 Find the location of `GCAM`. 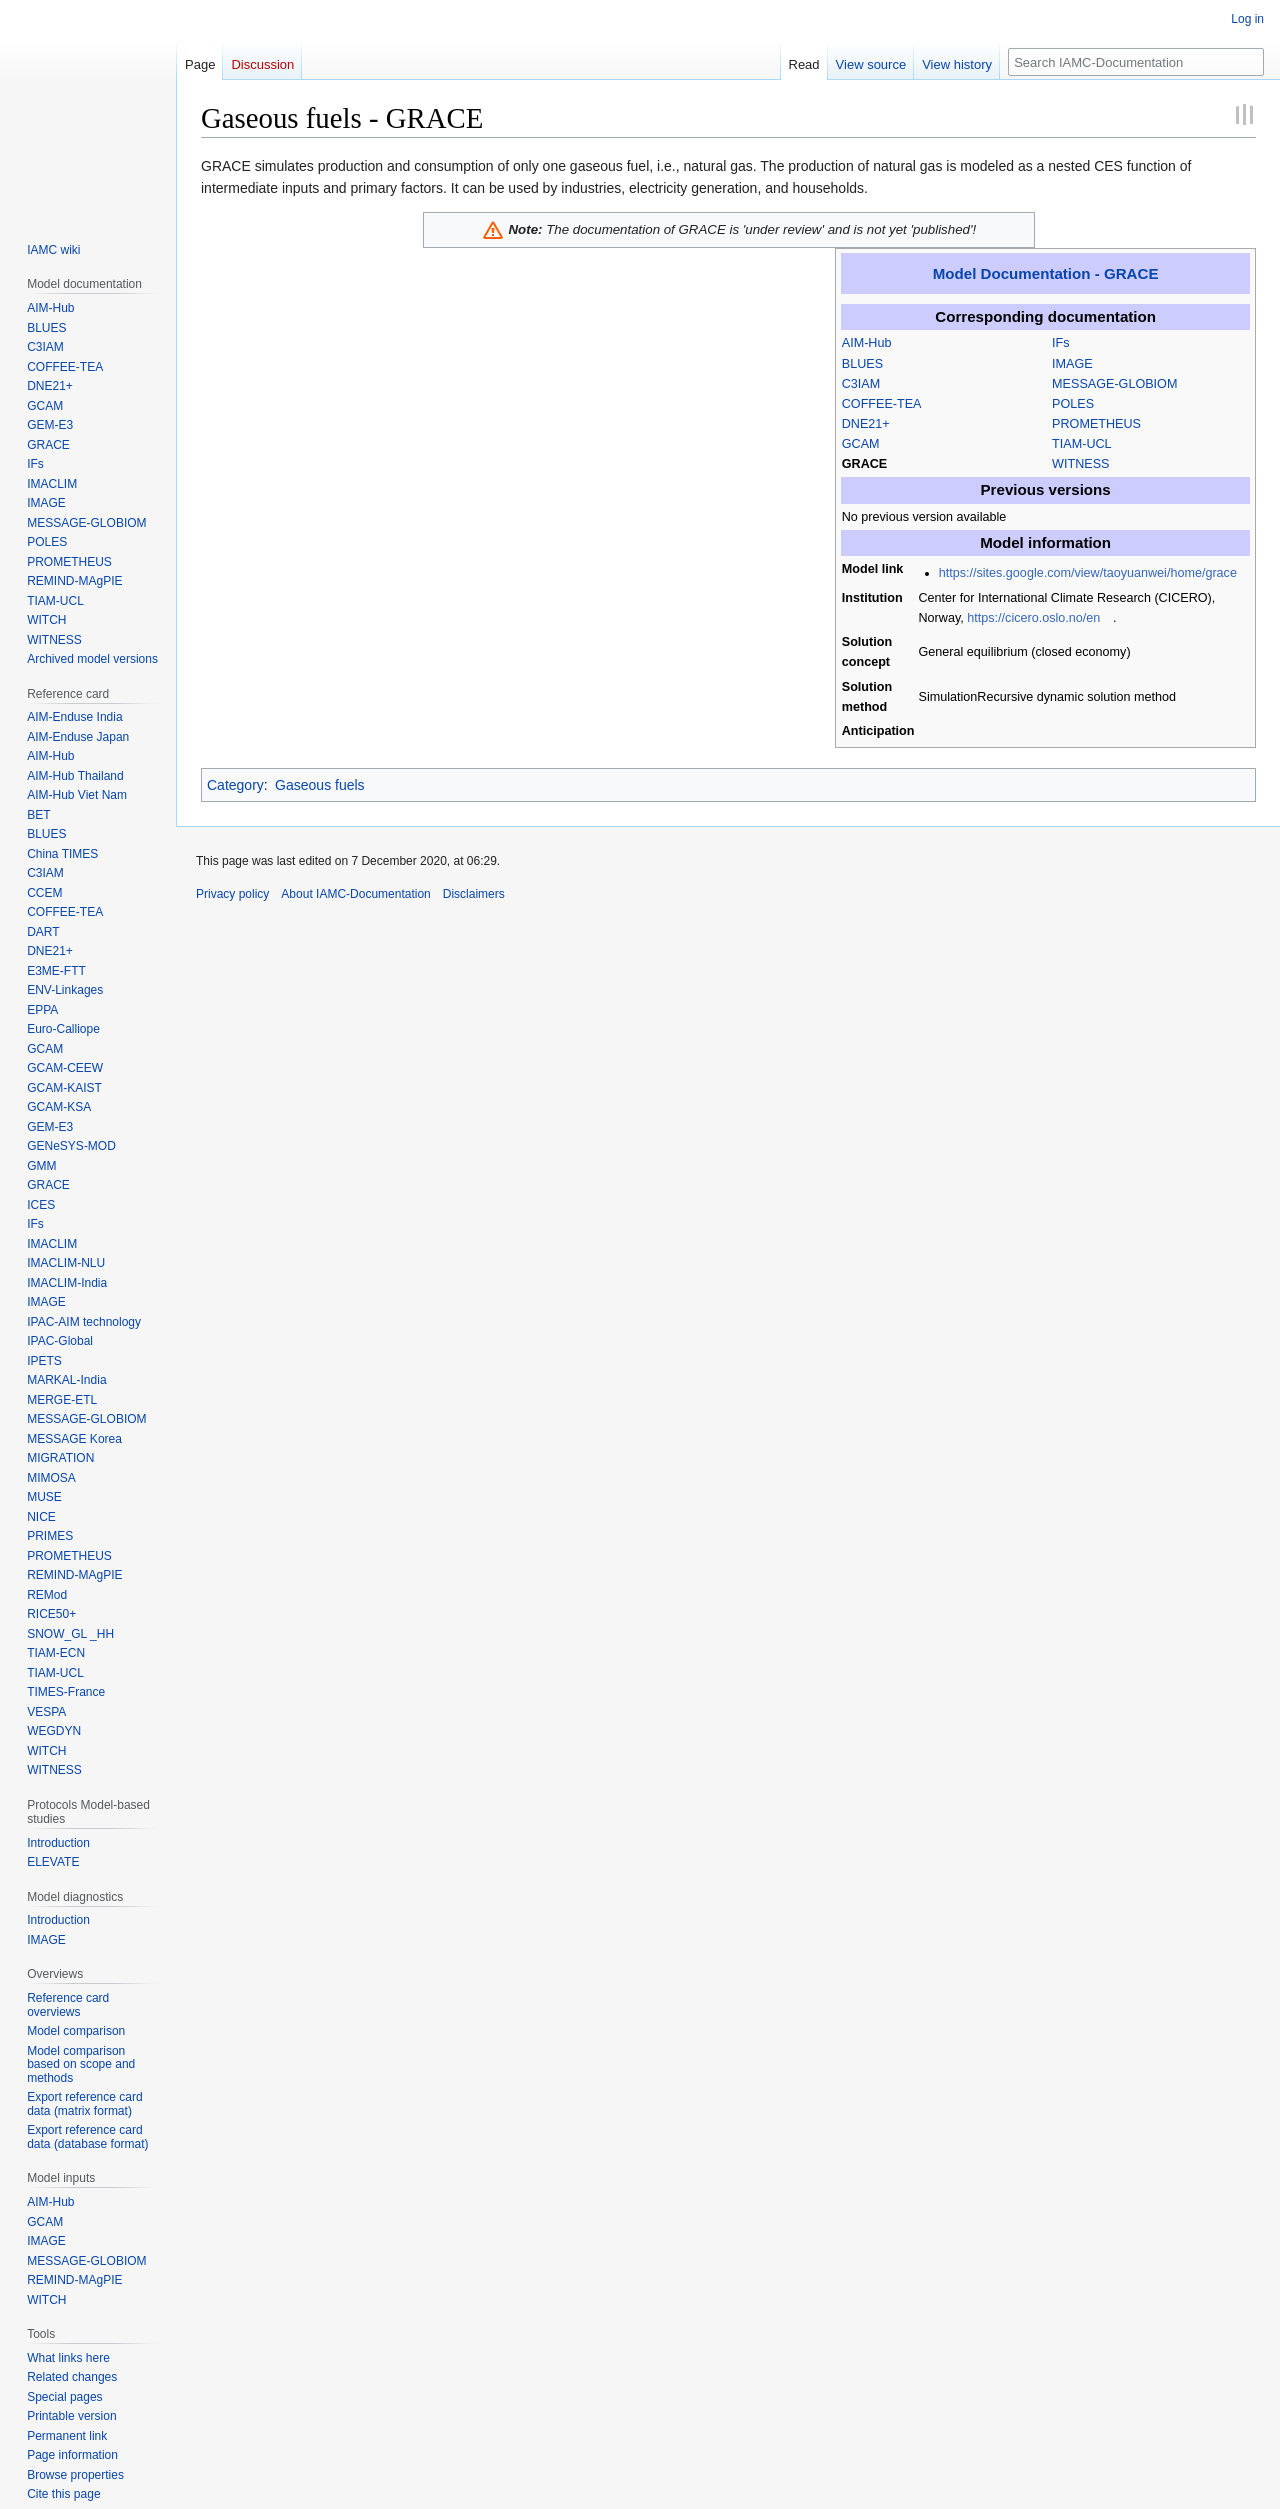

GCAM is located at coordinates (861, 444).